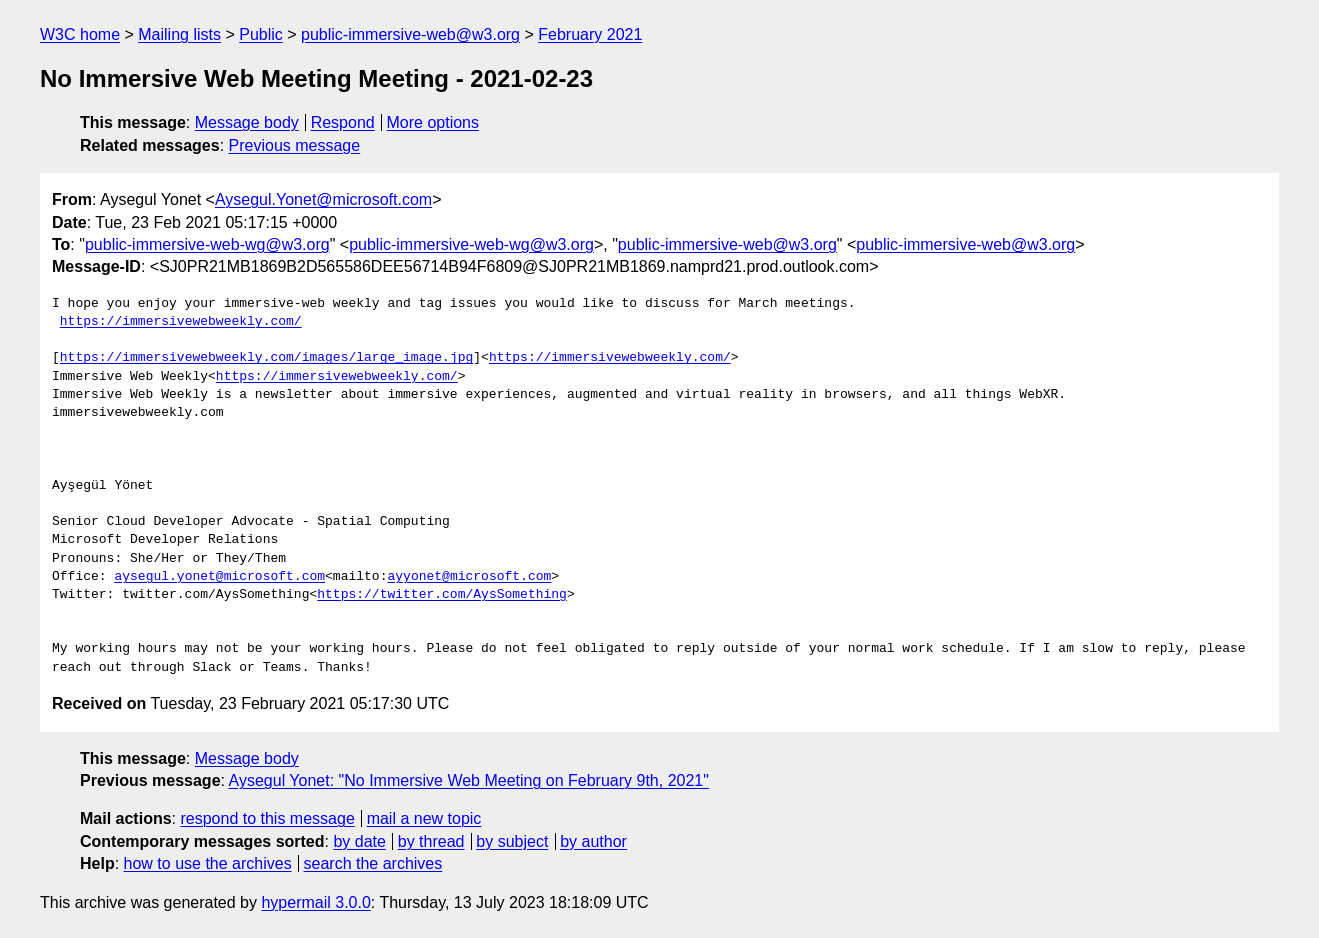 This screenshot has height=938, width=1319. What do you see at coordinates (424, 818) in the screenshot?
I see `mail a new topic` at bounding box center [424, 818].